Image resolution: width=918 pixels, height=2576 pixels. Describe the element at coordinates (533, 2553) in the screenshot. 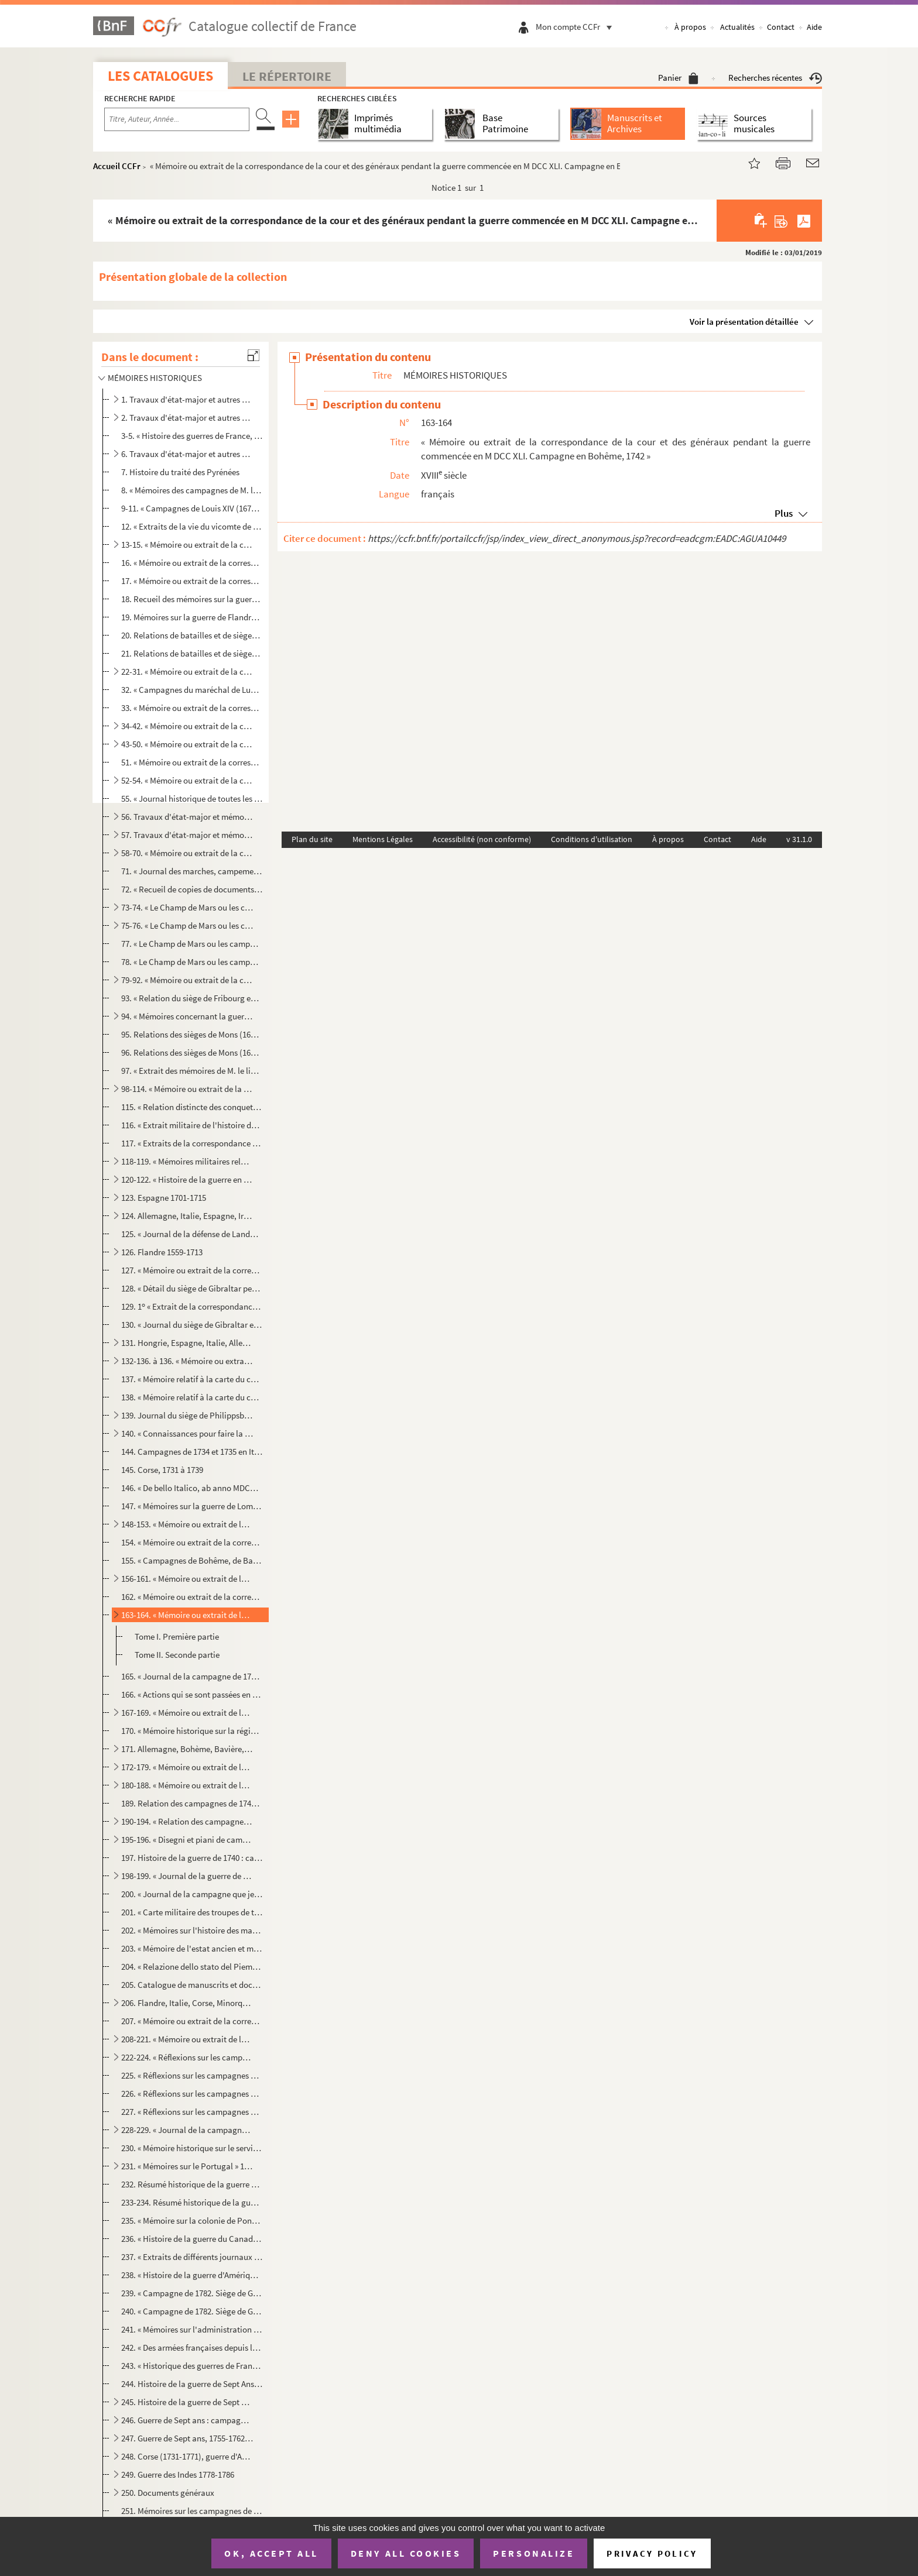

I see `Personalize` at that location.